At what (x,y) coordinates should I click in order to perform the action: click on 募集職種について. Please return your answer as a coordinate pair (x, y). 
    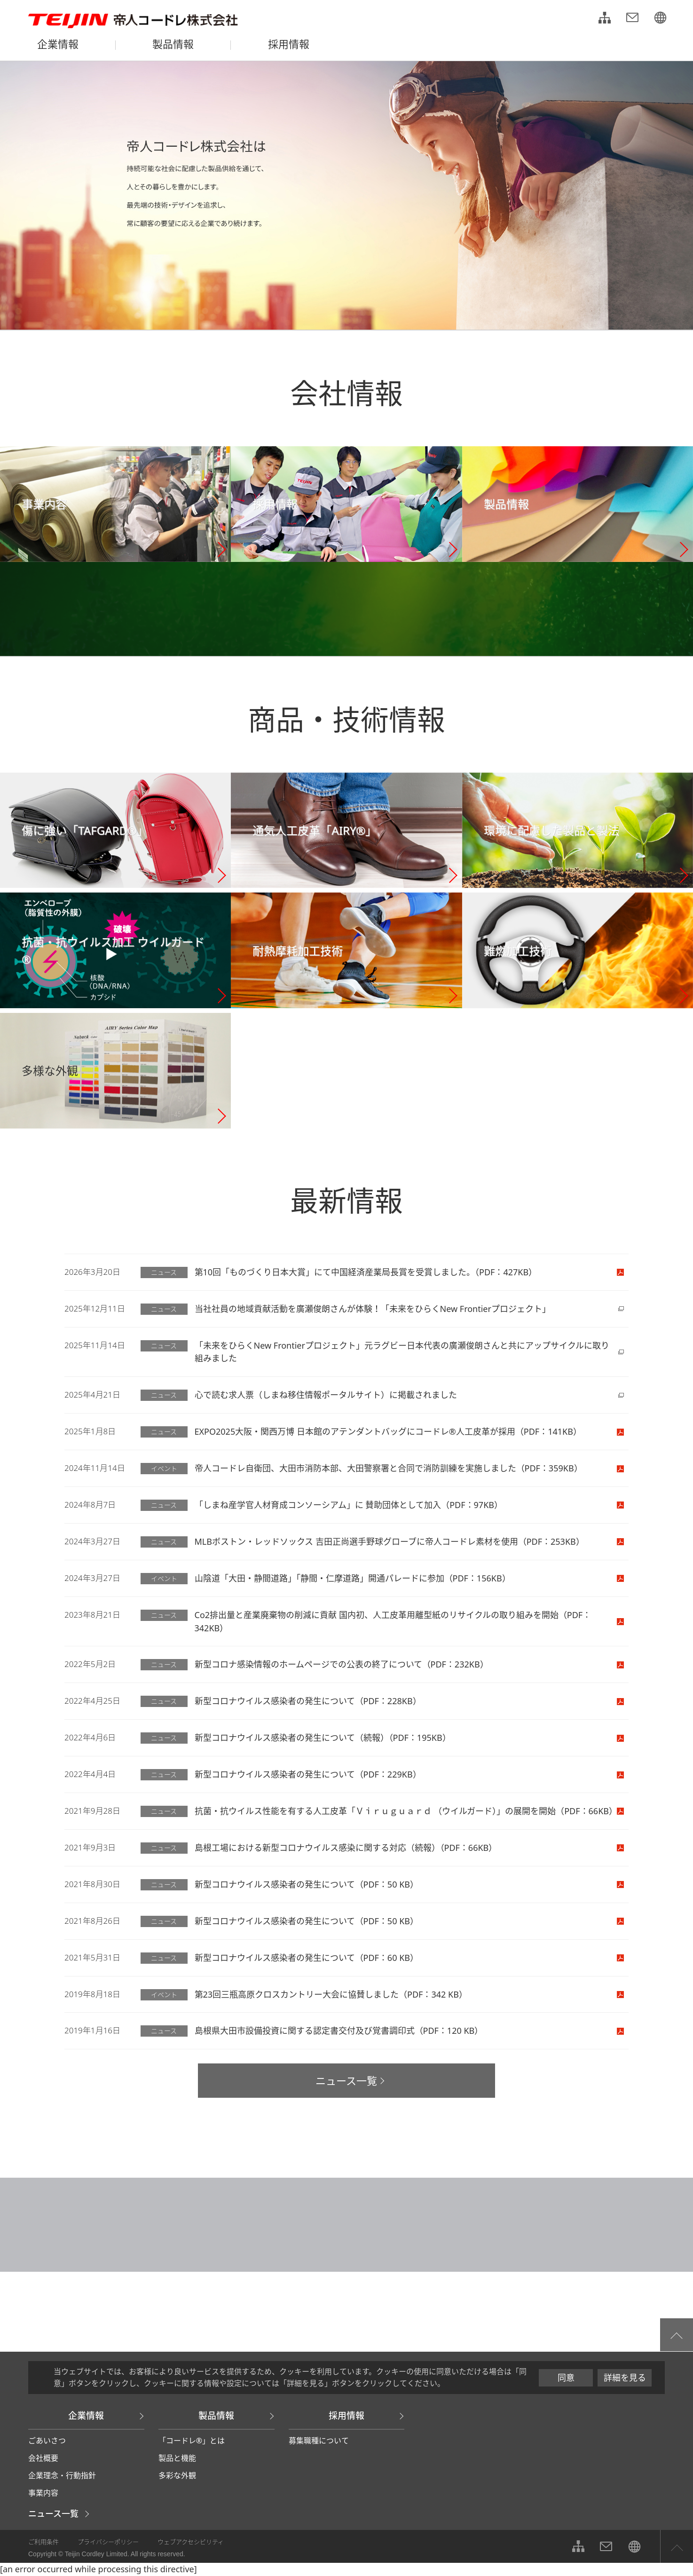
    Looking at the image, I should click on (319, 2440).